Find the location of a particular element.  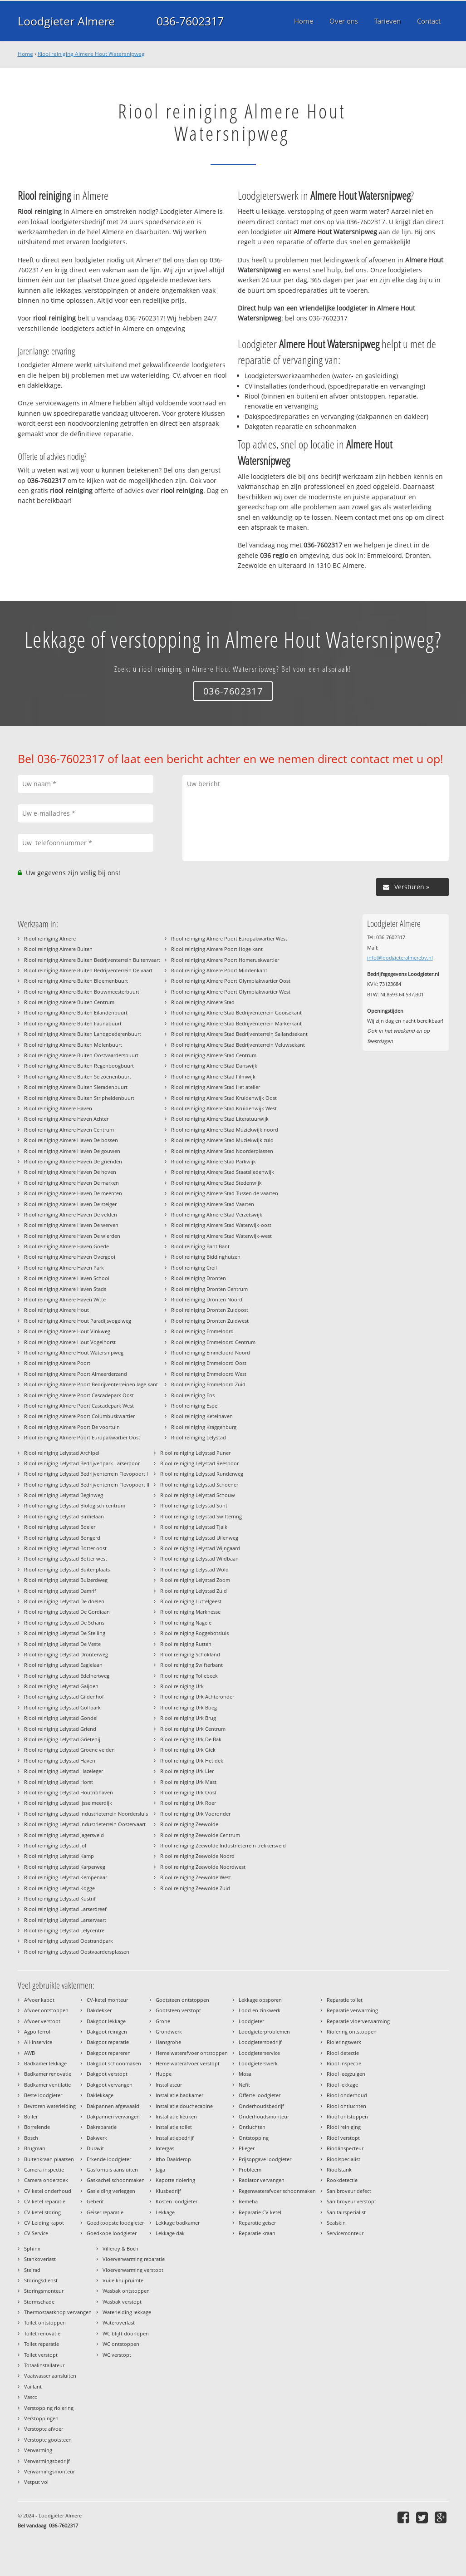

Riool reiniging Almere Stad Bedrijventerrein Veluwsekant is located at coordinates (238, 1044).